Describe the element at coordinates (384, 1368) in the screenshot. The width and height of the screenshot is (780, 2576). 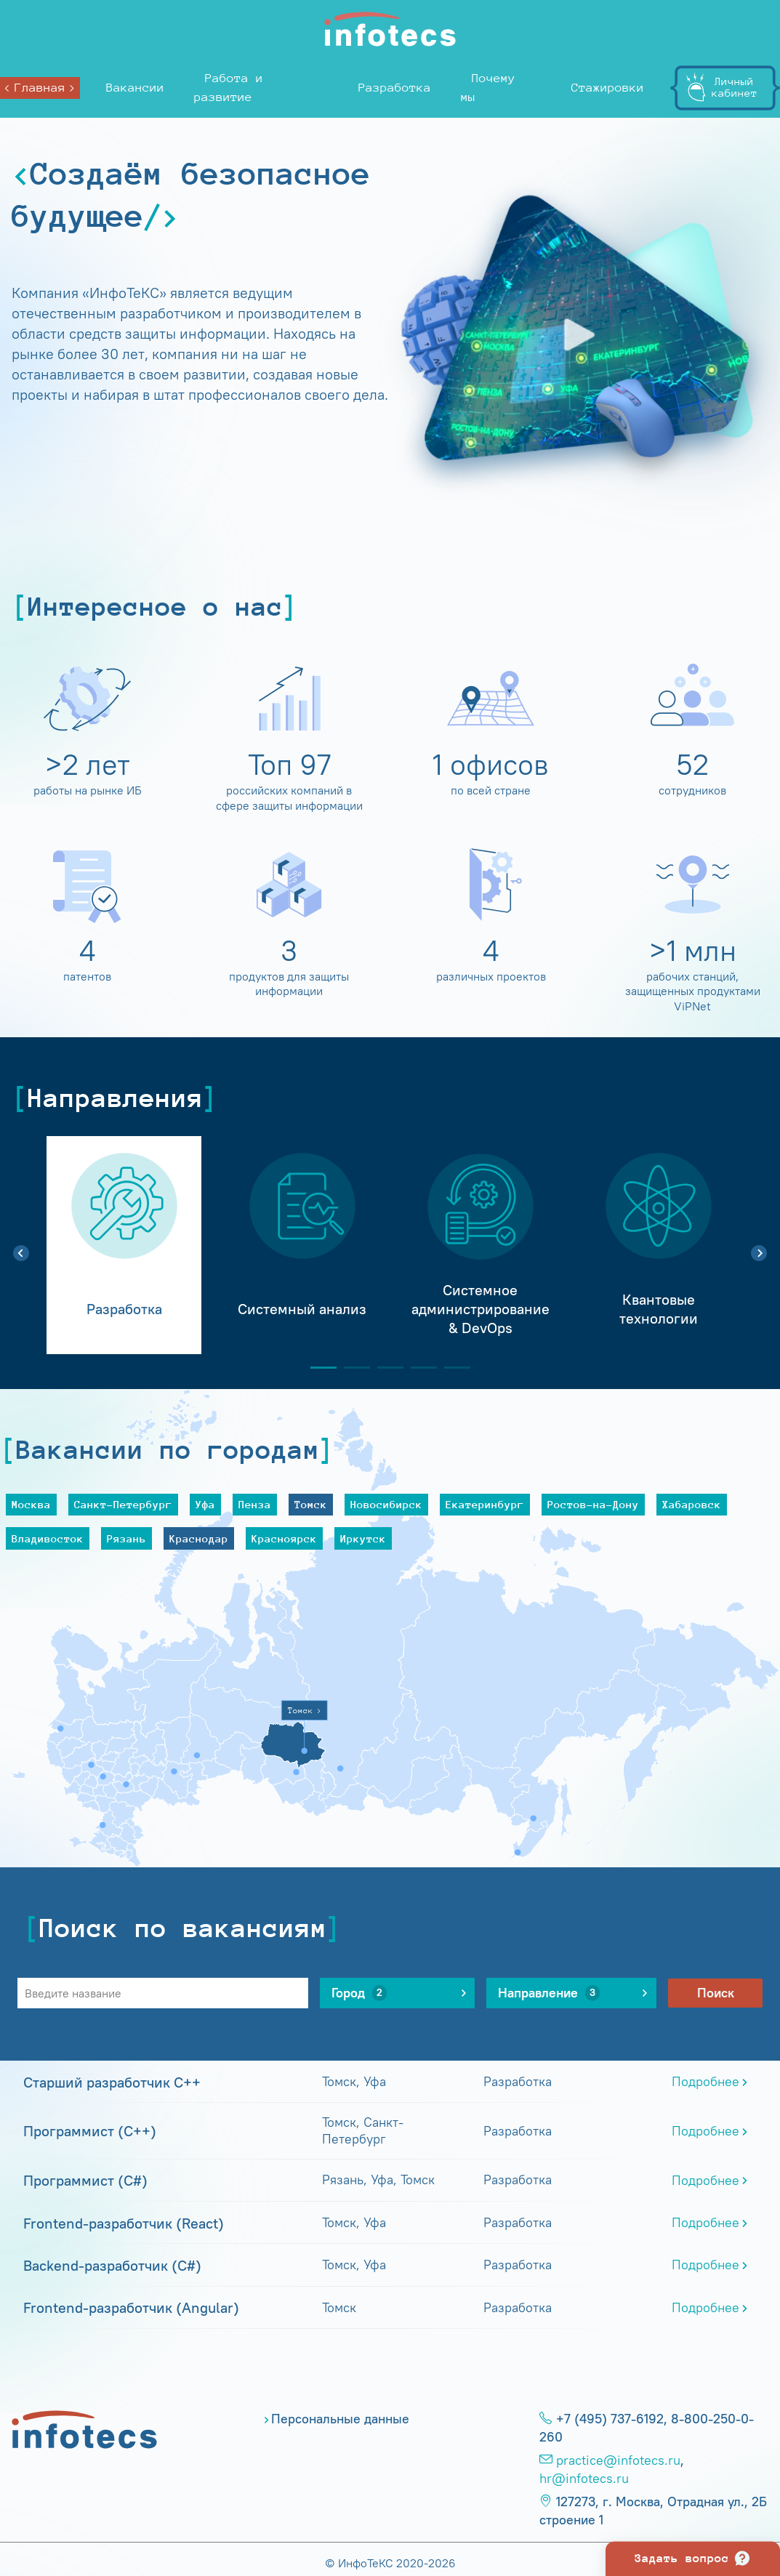
I see `3 [tab]` at that location.